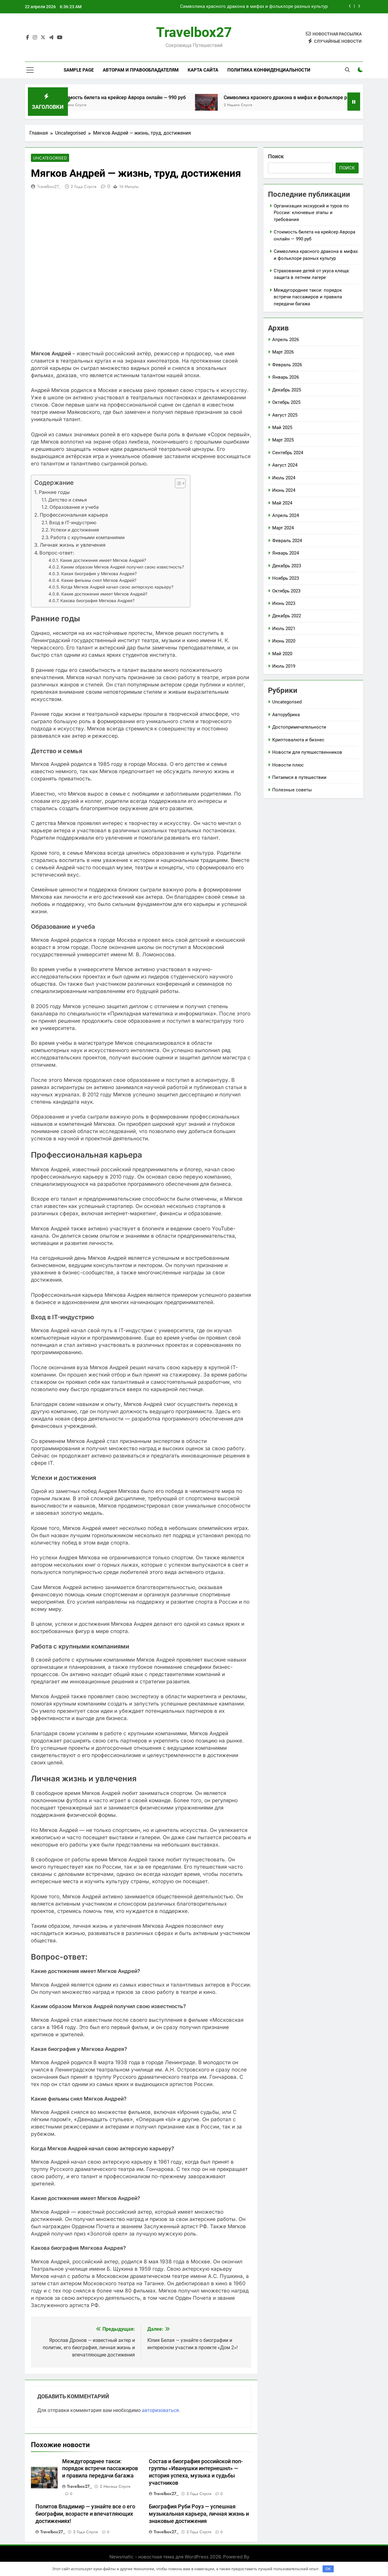 This screenshot has height=2576, width=388. What do you see at coordinates (282, 653) in the screenshot?
I see `Май 2020` at bounding box center [282, 653].